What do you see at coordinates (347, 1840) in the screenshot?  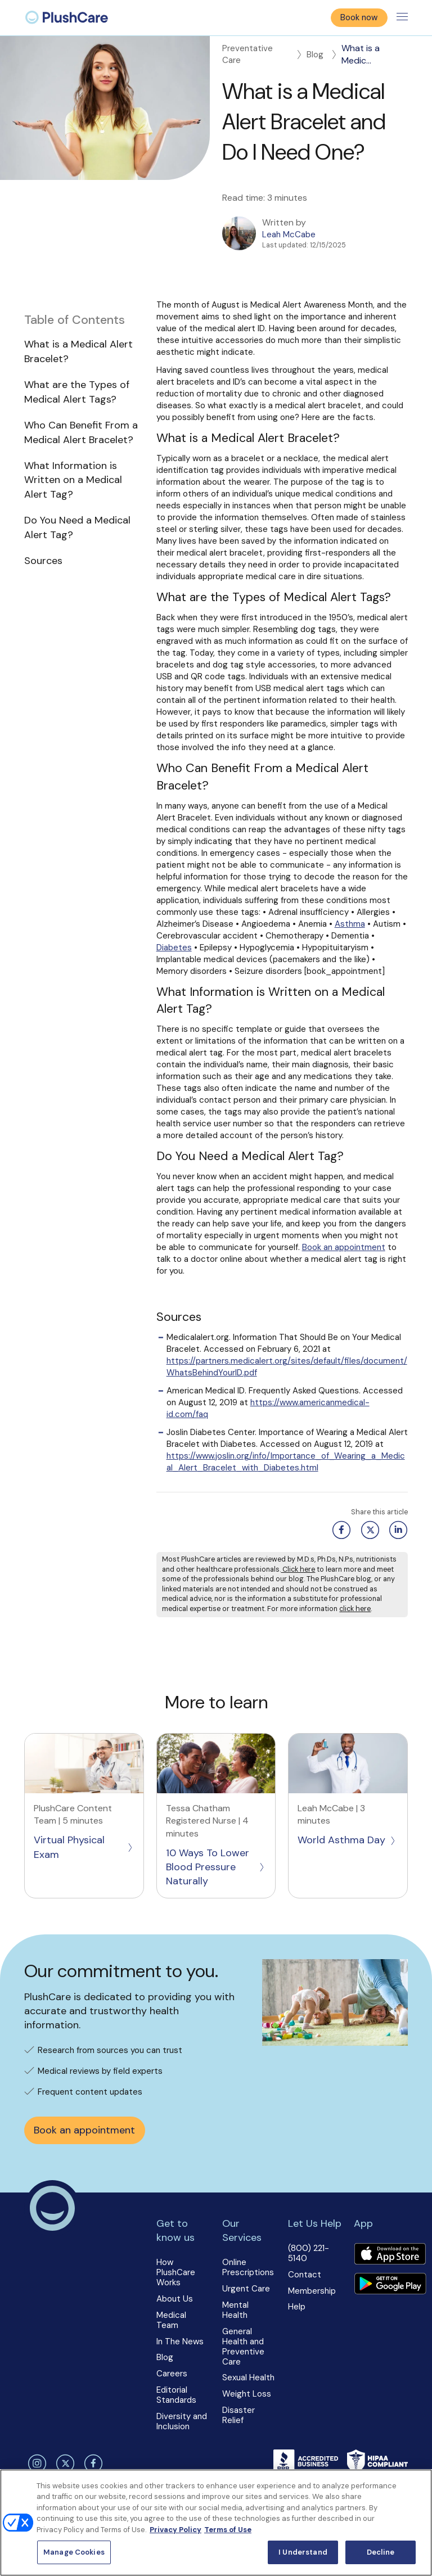 I see `World Asthma Day` at bounding box center [347, 1840].